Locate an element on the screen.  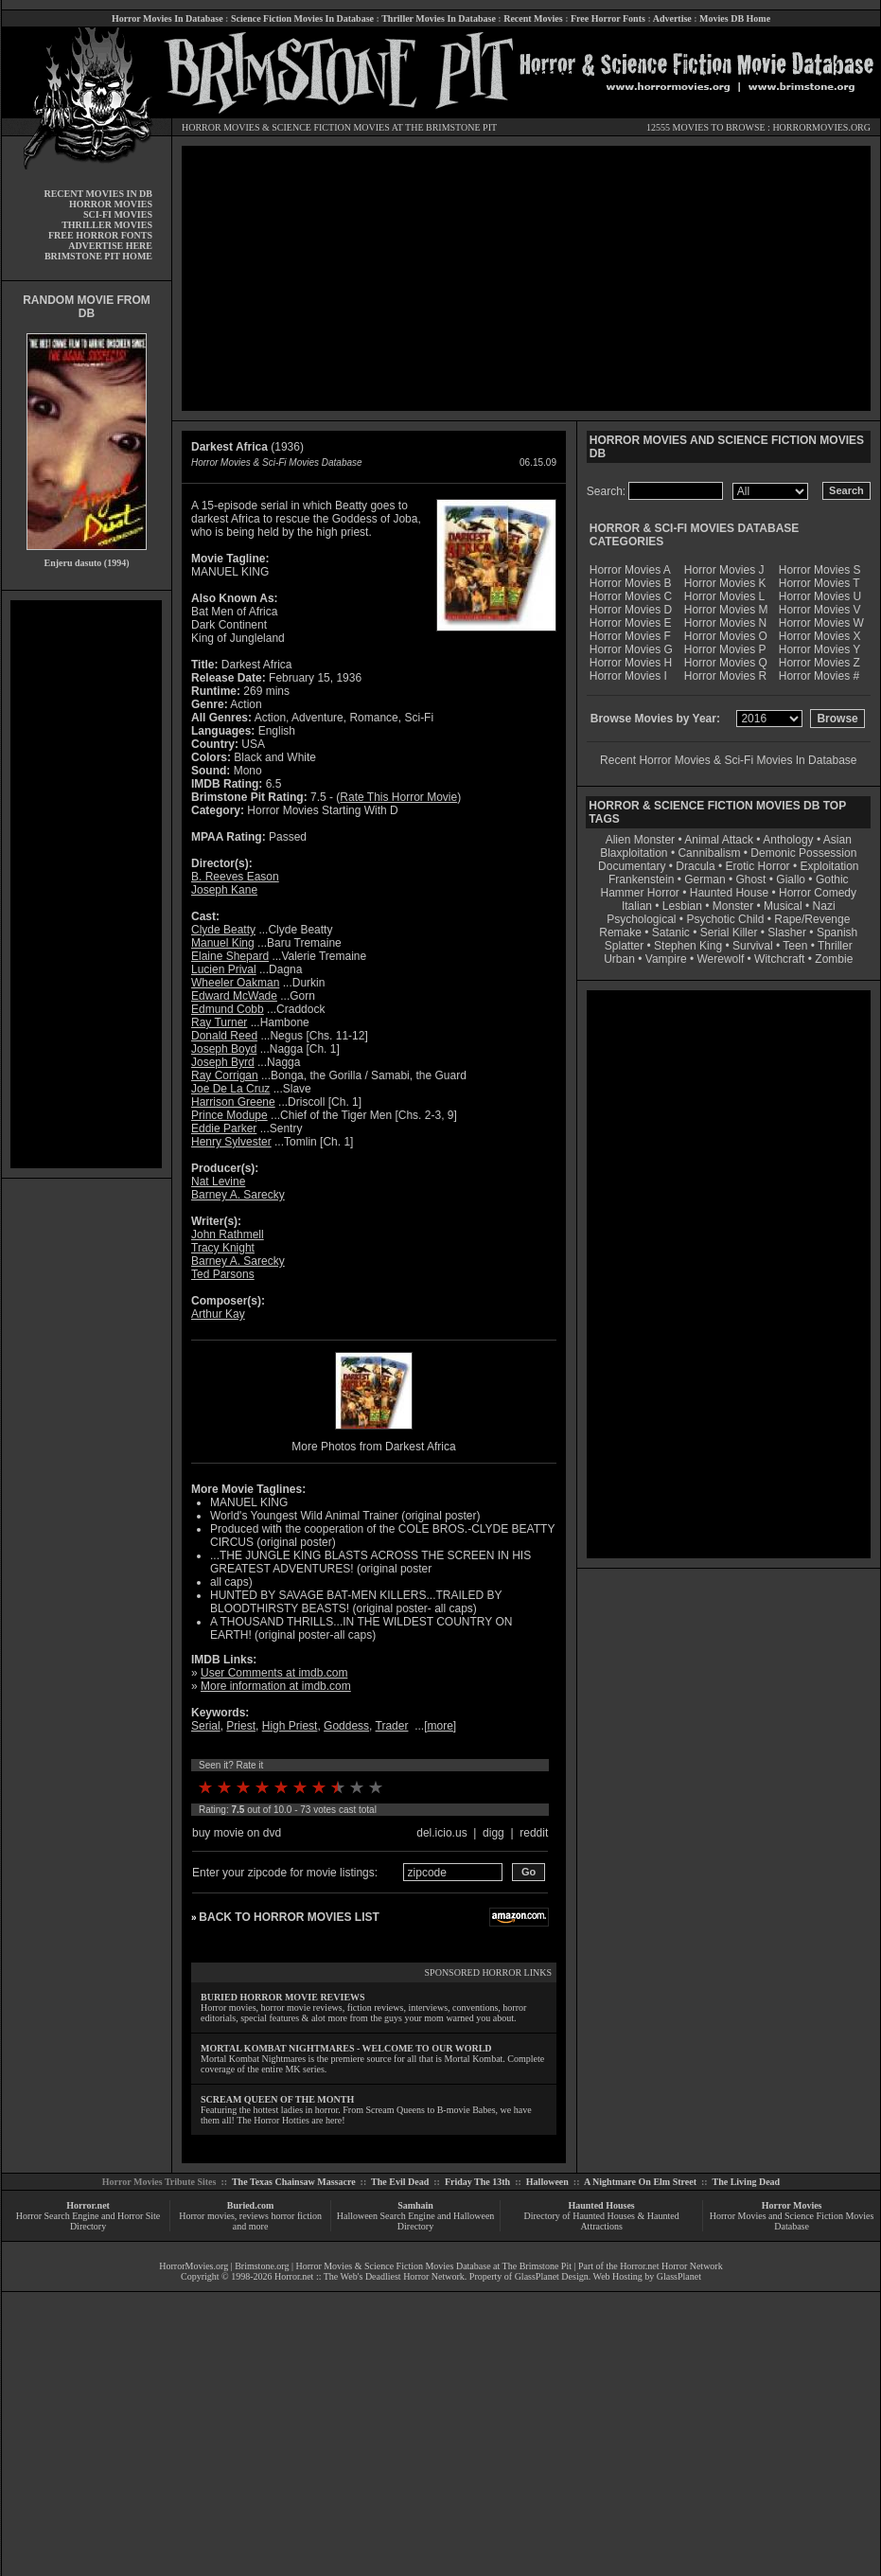
Erotic Horror is located at coordinates (758, 866).